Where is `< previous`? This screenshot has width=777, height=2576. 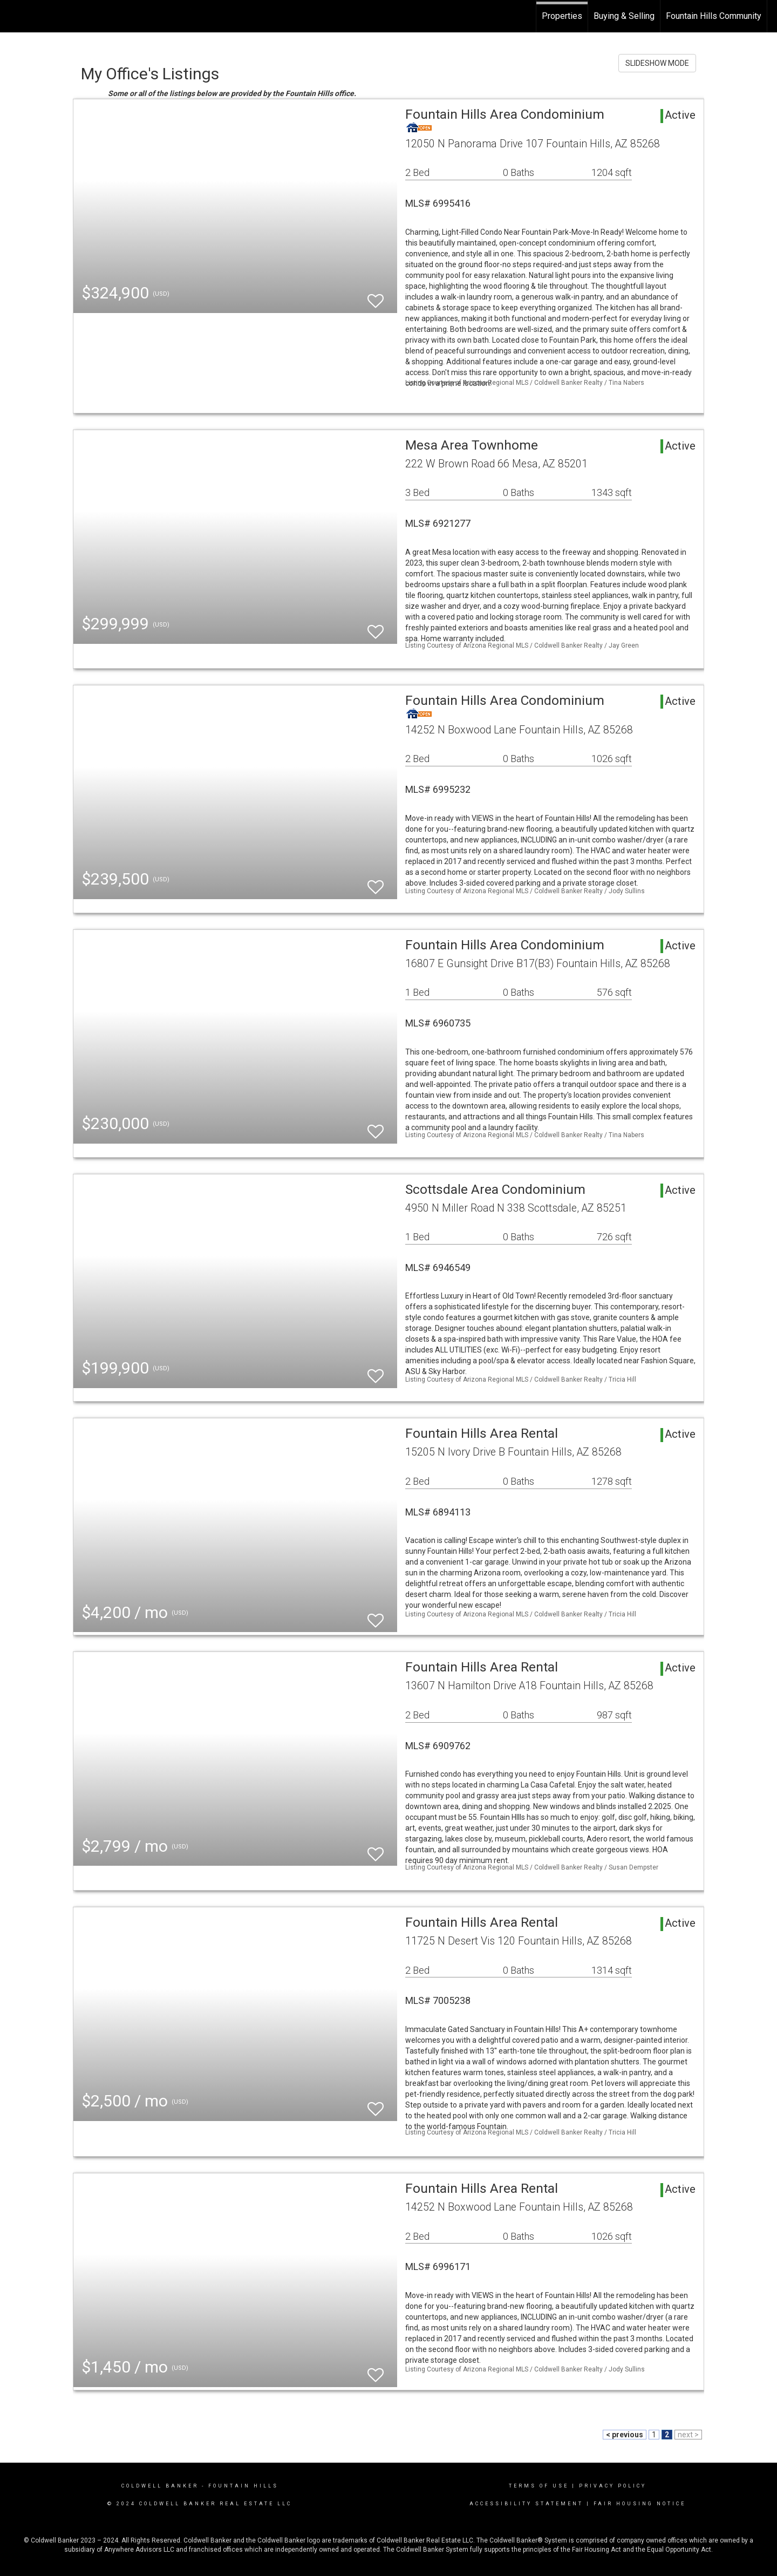
< previous is located at coordinates (624, 2434).